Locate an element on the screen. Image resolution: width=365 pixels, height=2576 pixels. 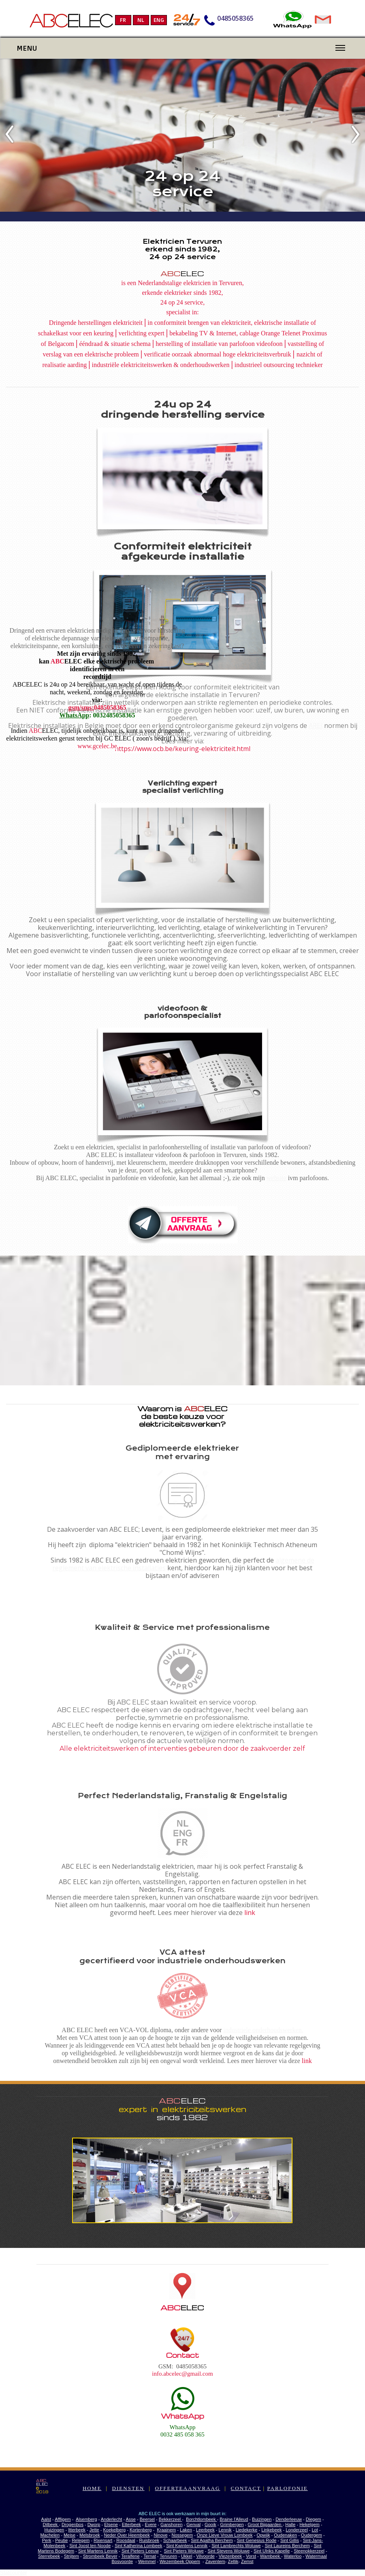
Zellik is located at coordinates (233, 2561).